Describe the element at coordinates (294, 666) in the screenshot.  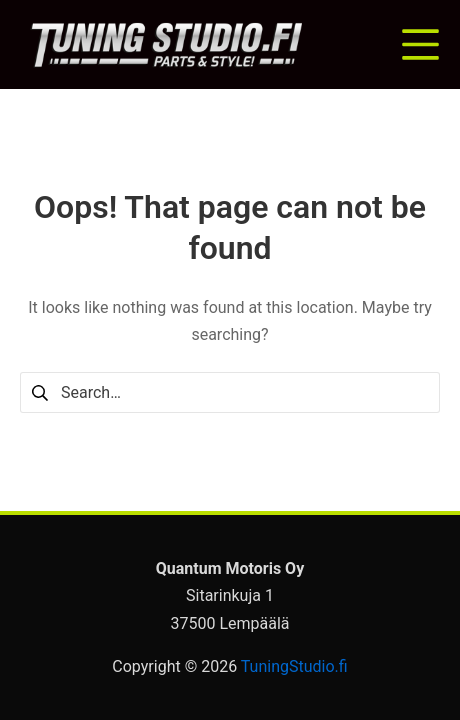
I see `TuningStudio.fi` at that location.